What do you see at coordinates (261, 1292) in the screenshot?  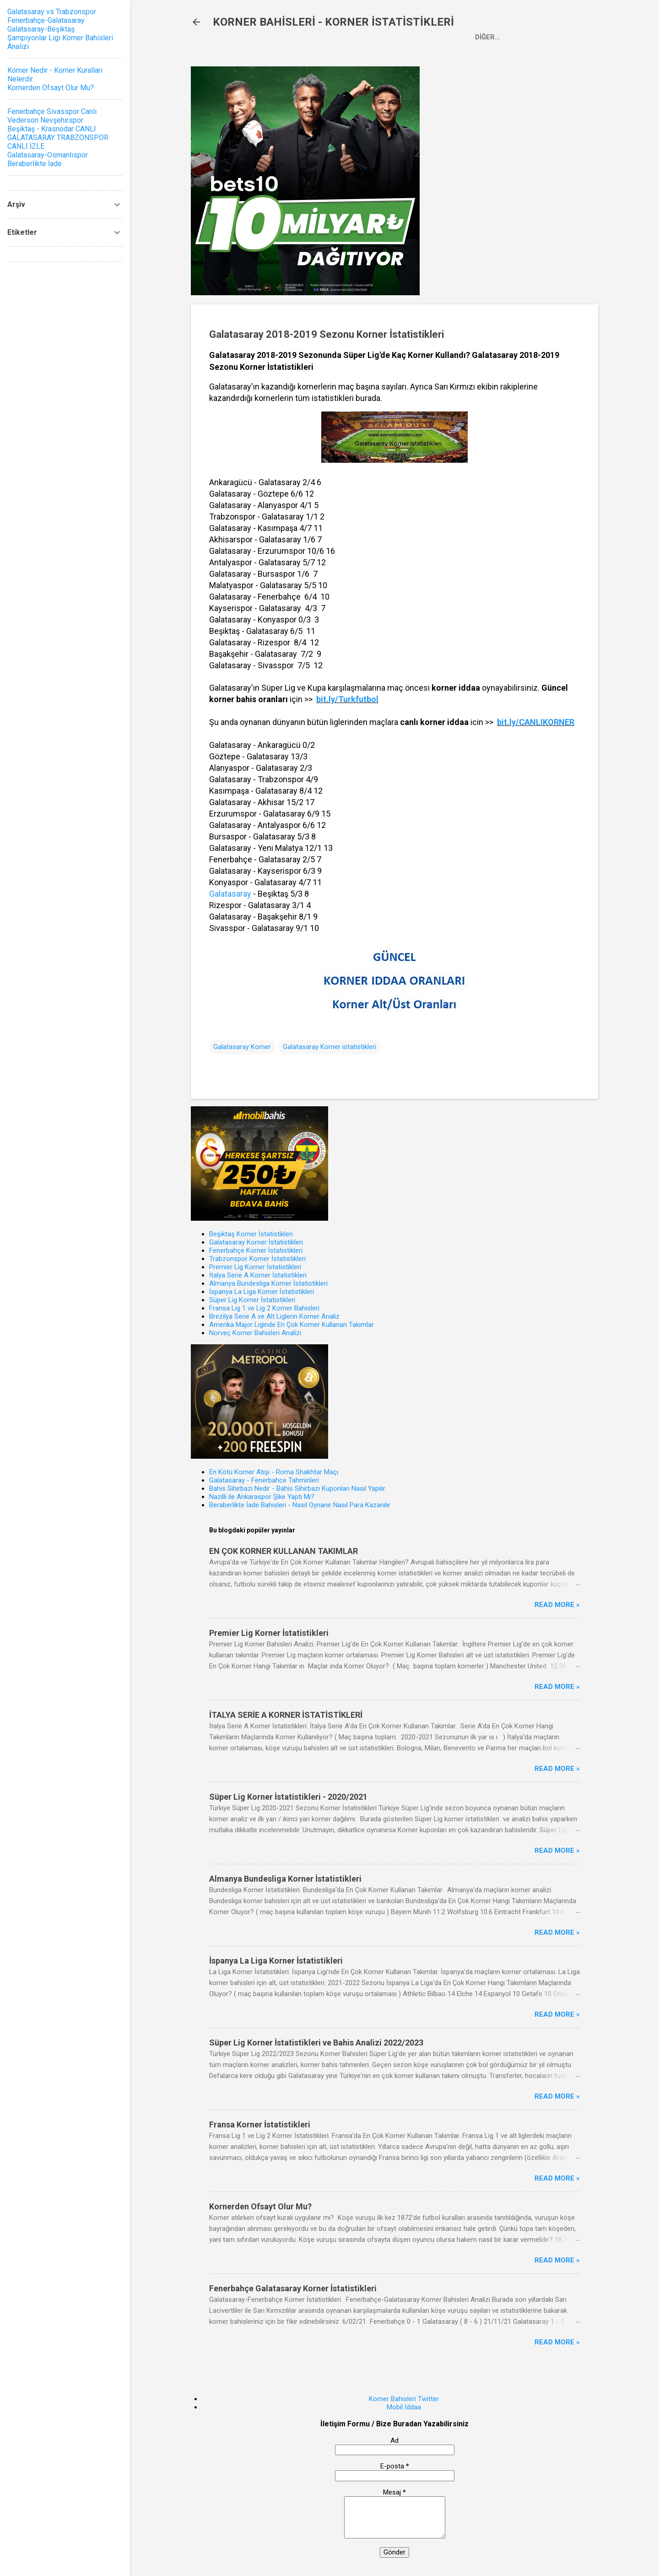 I see `İspanya La Liga Korner İstatistikleri` at bounding box center [261, 1292].